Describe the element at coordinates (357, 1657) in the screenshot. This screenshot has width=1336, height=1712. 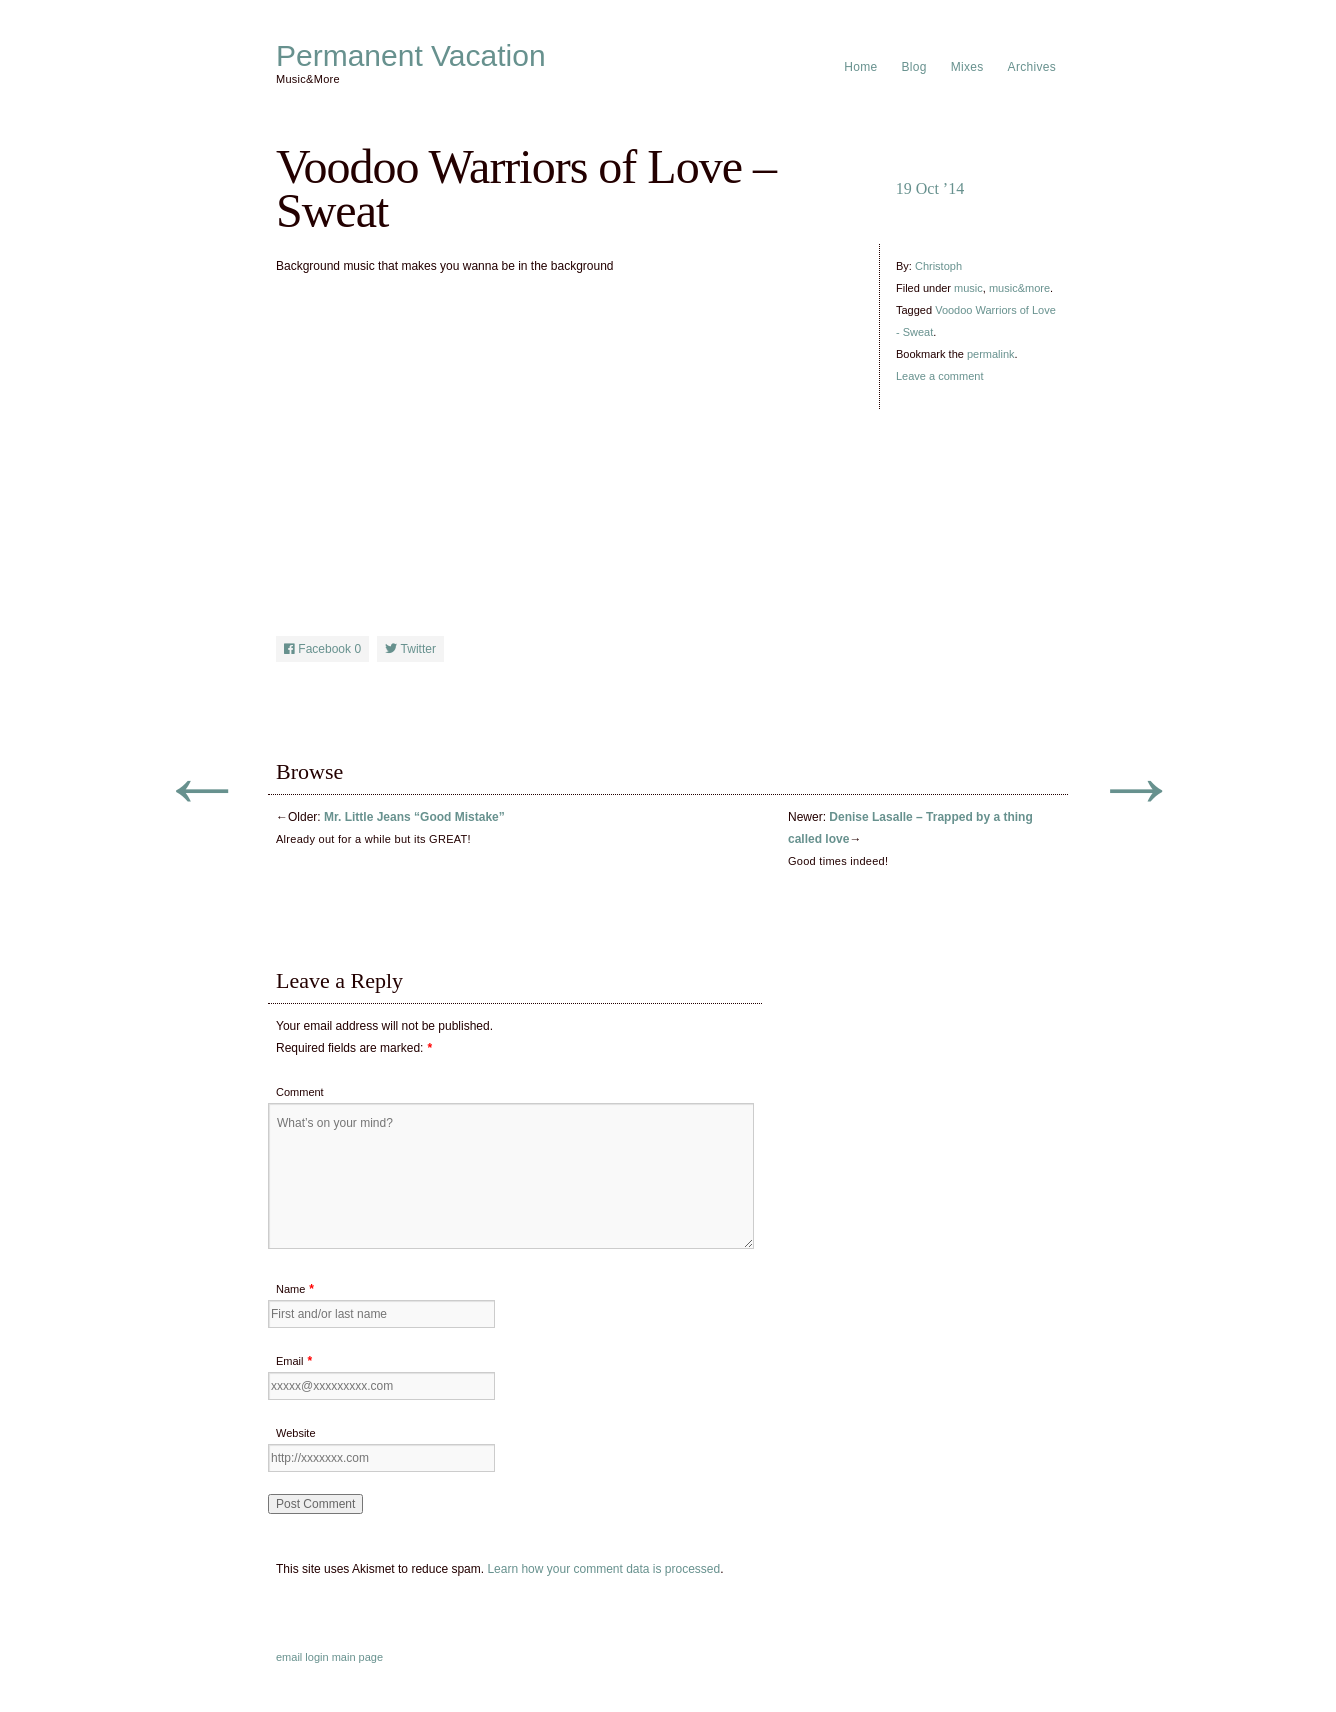
I see `main page` at that location.